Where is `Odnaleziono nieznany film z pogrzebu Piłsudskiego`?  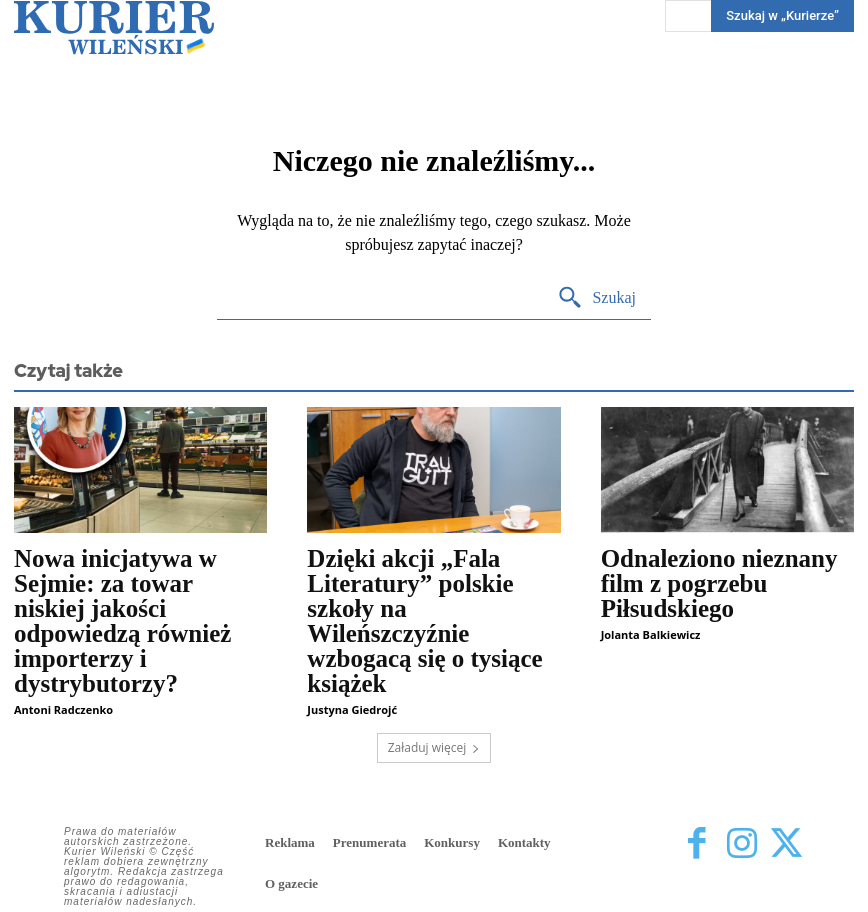 Odnaleziono nieznany film z pogrzebu Piłsudskiego is located at coordinates (719, 583).